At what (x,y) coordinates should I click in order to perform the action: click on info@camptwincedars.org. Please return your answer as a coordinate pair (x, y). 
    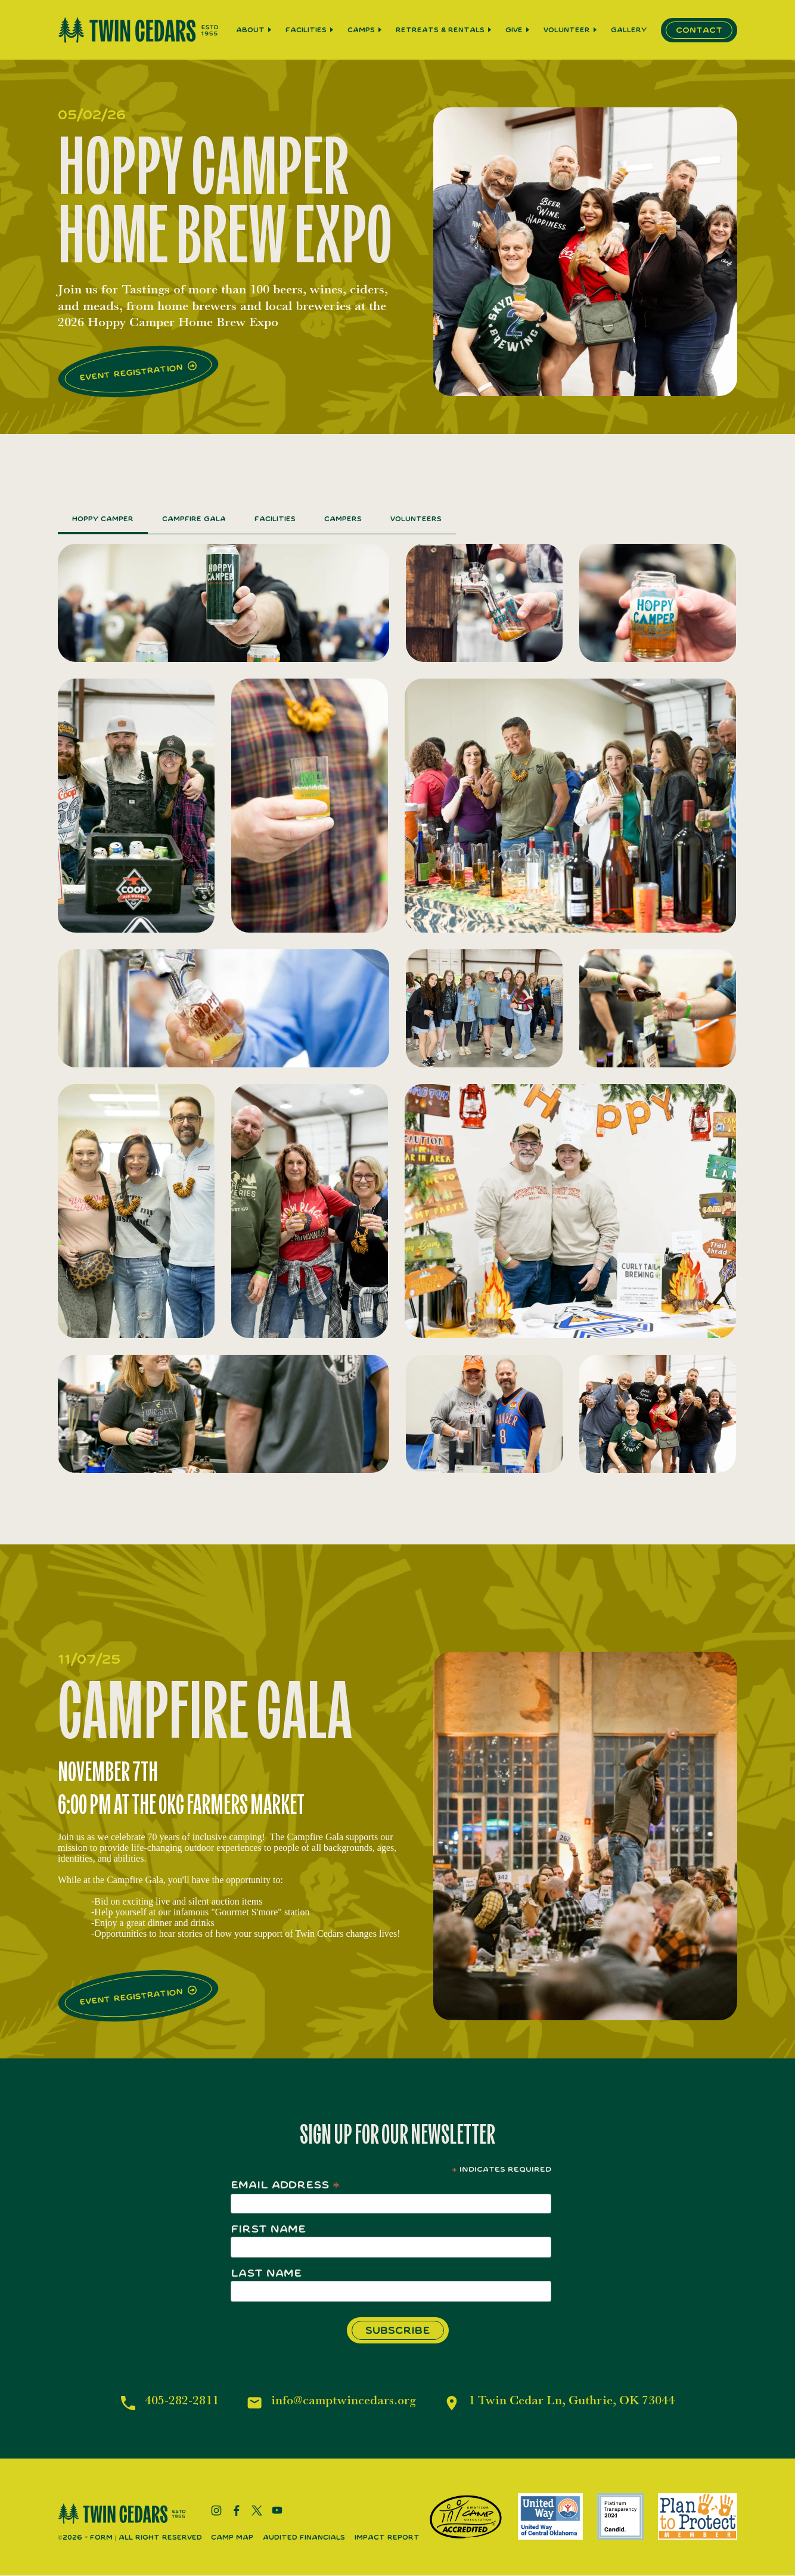
    Looking at the image, I should click on (340, 2402).